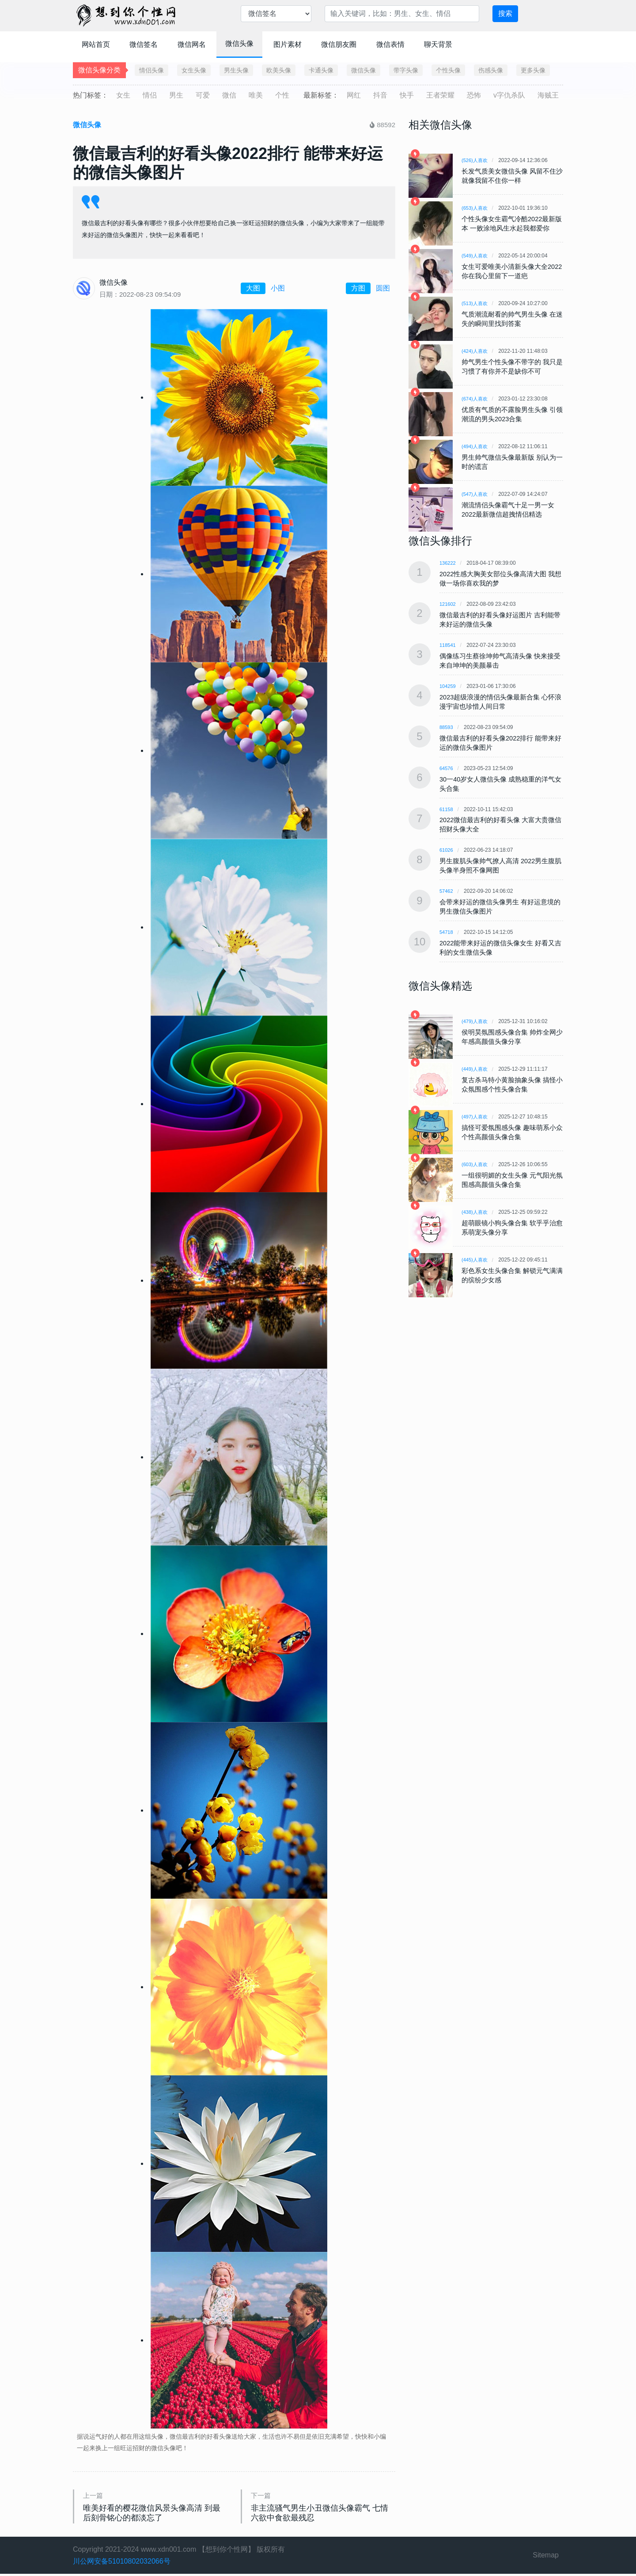  What do you see at coordinates (500, 659) in the screenshot?
I see `偶像练习生蔡徐坤帅气高清头像 快来接受来自坤坤的美颜暴击` at bounding box center [500, 659].